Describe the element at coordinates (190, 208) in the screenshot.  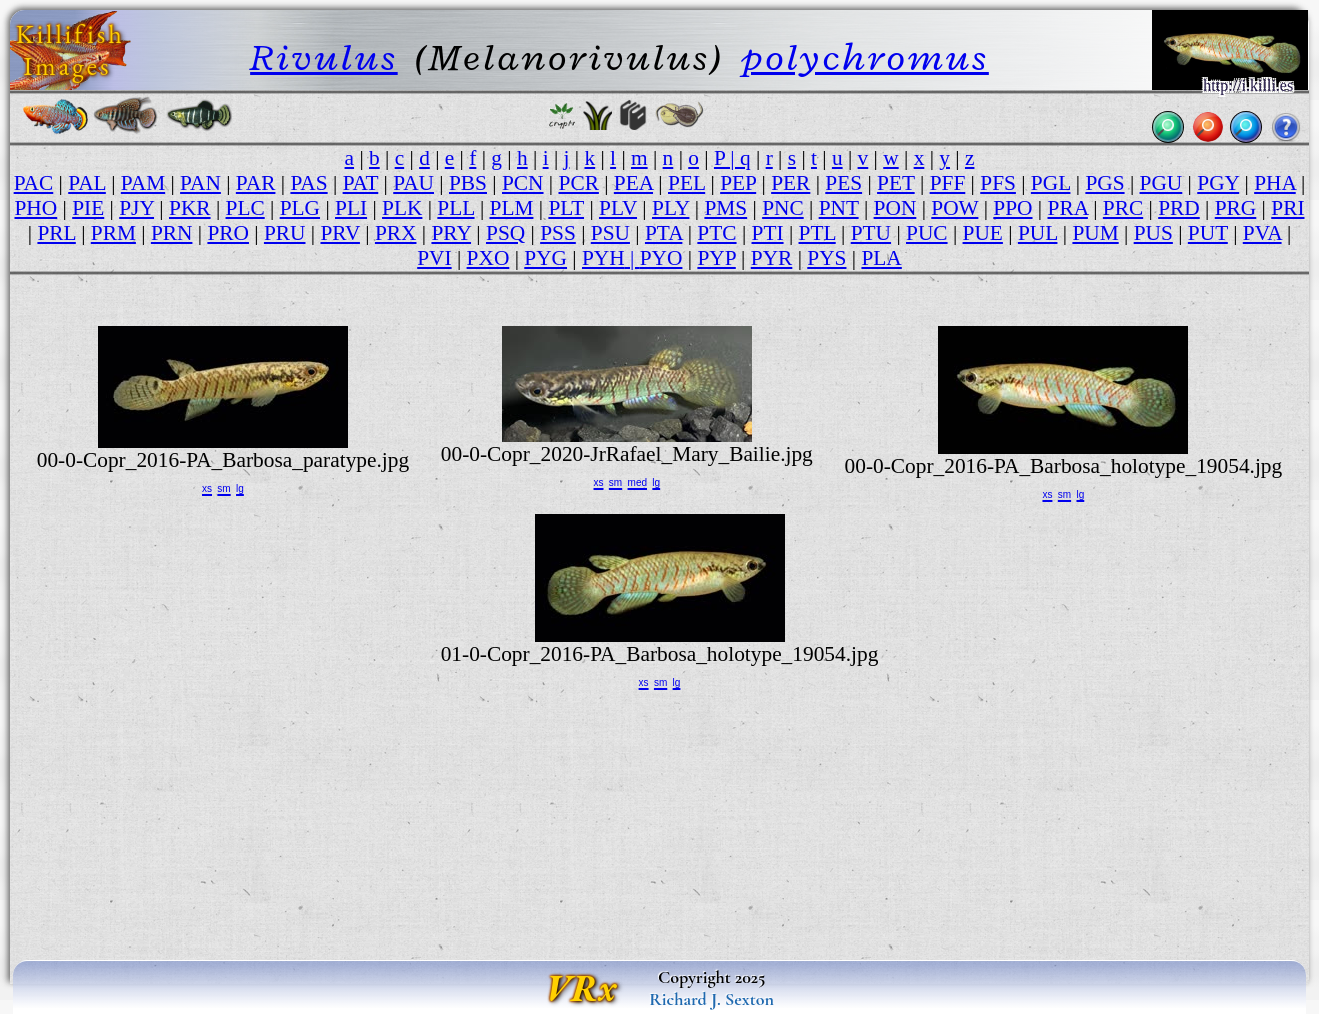
I see `PKR` at that location.